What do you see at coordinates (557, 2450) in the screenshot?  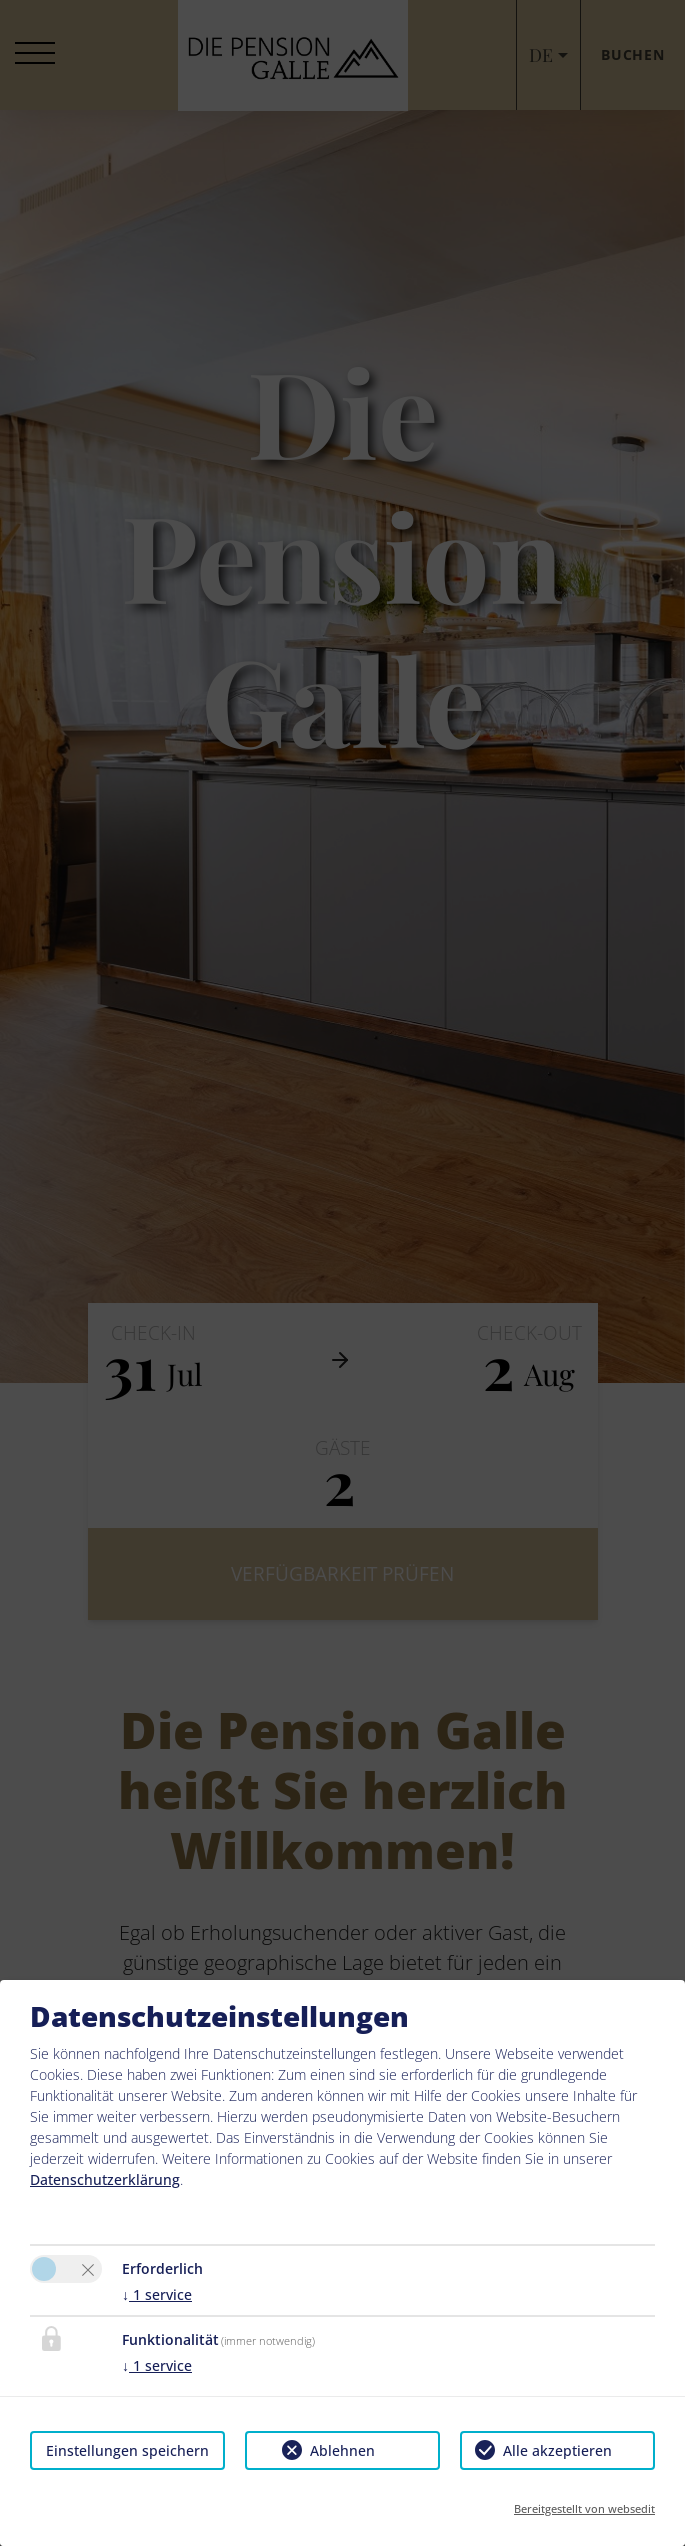 I see `Alle akzeptieren` at bounding box center [557, 2450].